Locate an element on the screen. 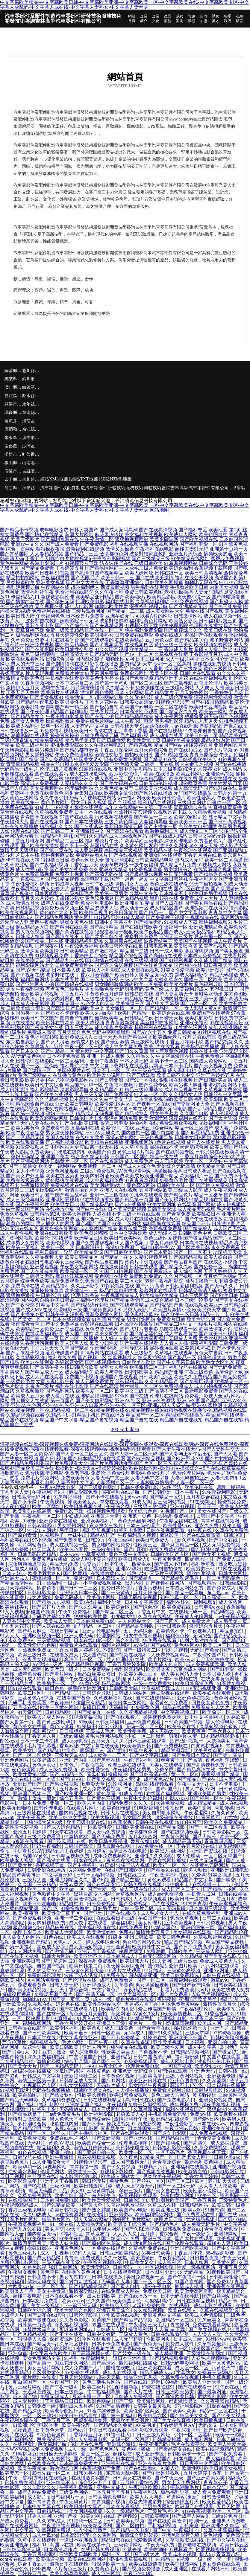  国产武打片大全 is located at coordinates (49, 1606).